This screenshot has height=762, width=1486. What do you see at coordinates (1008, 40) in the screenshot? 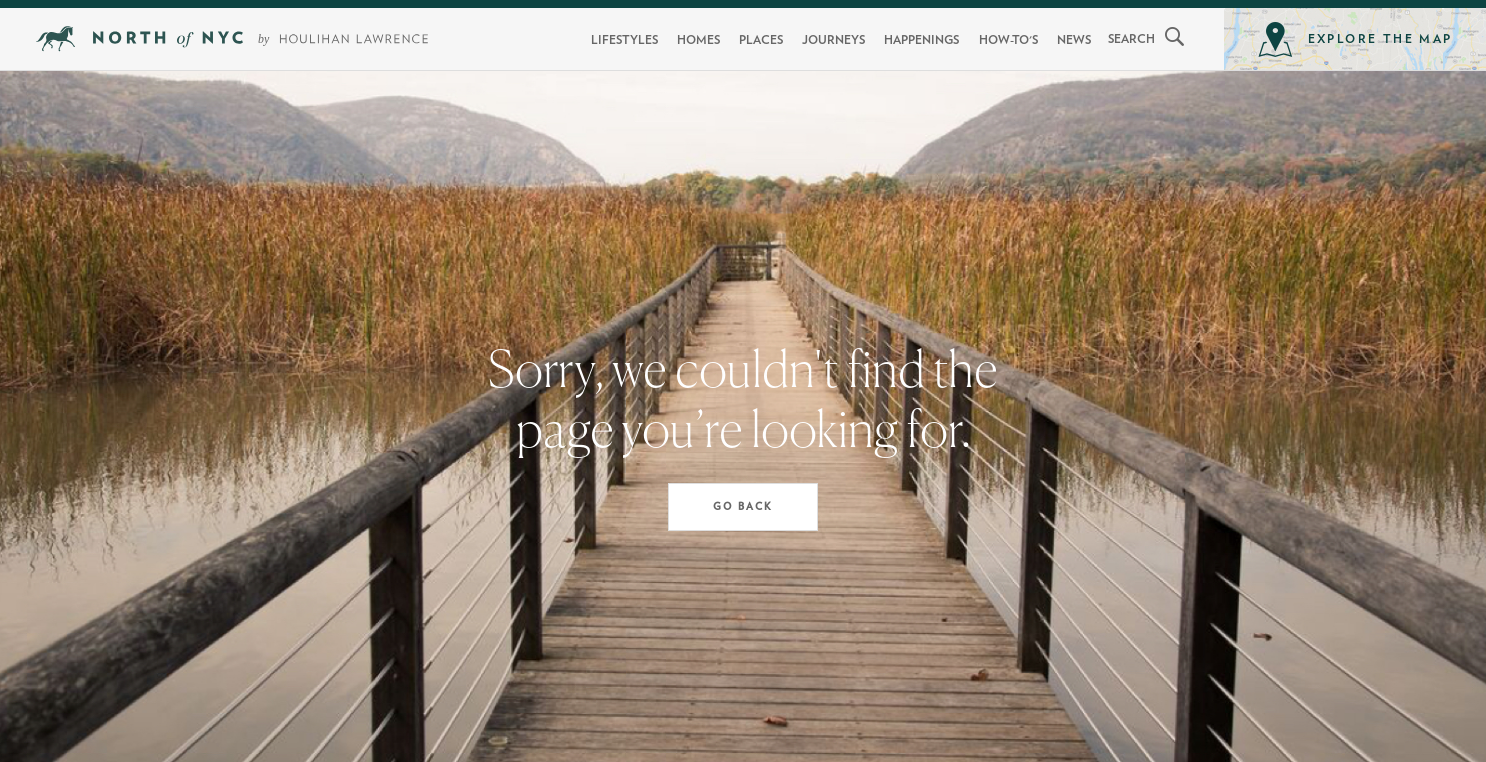
I see `How-To's` at bounding box center [1008, 40].